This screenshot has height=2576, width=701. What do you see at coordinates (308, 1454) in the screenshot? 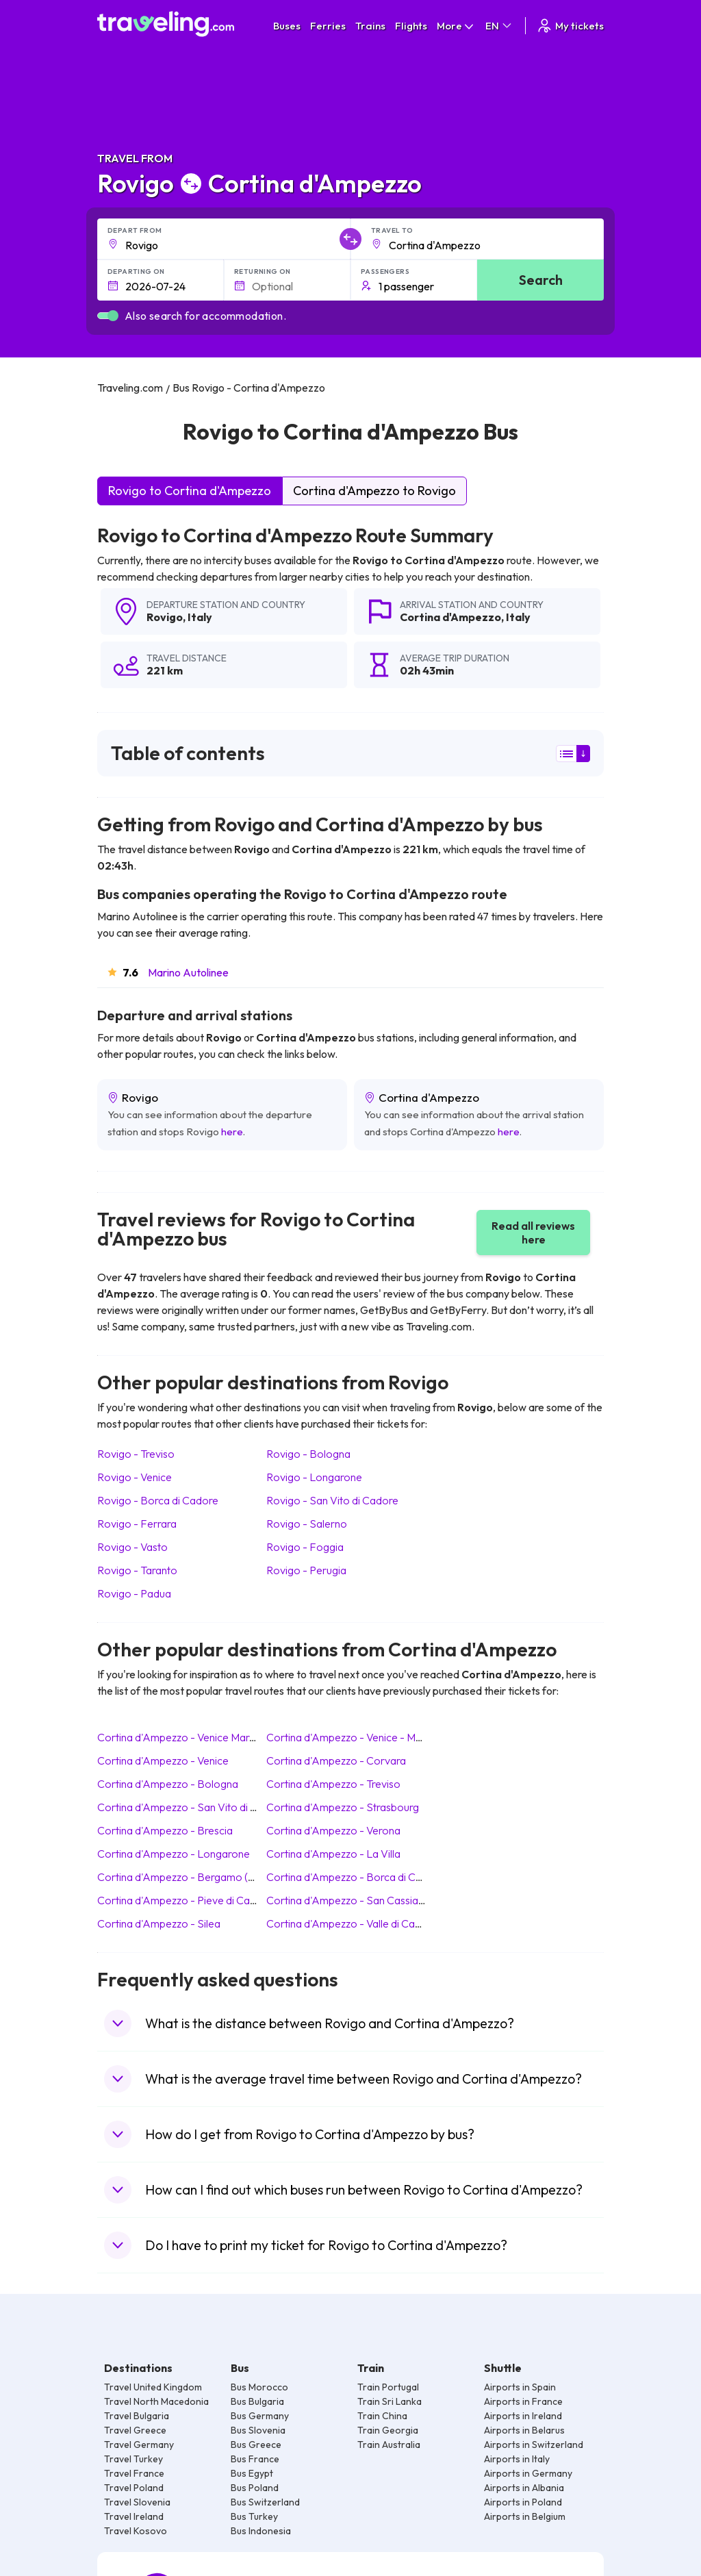
I see `Rovigo Bologna` at bounding box center [308, 1454].